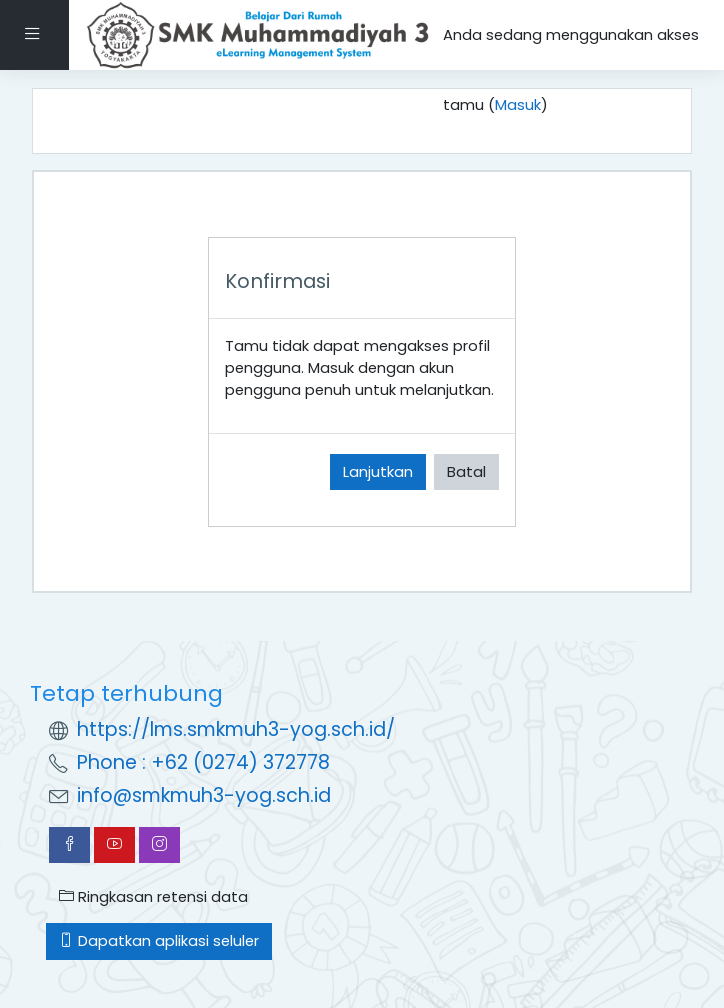  What do you see at coordinates (236, 729) in the screenshot?
I see `https://lms.smkmuh3-yog.sch.id/` at bounding box center [236, 729].